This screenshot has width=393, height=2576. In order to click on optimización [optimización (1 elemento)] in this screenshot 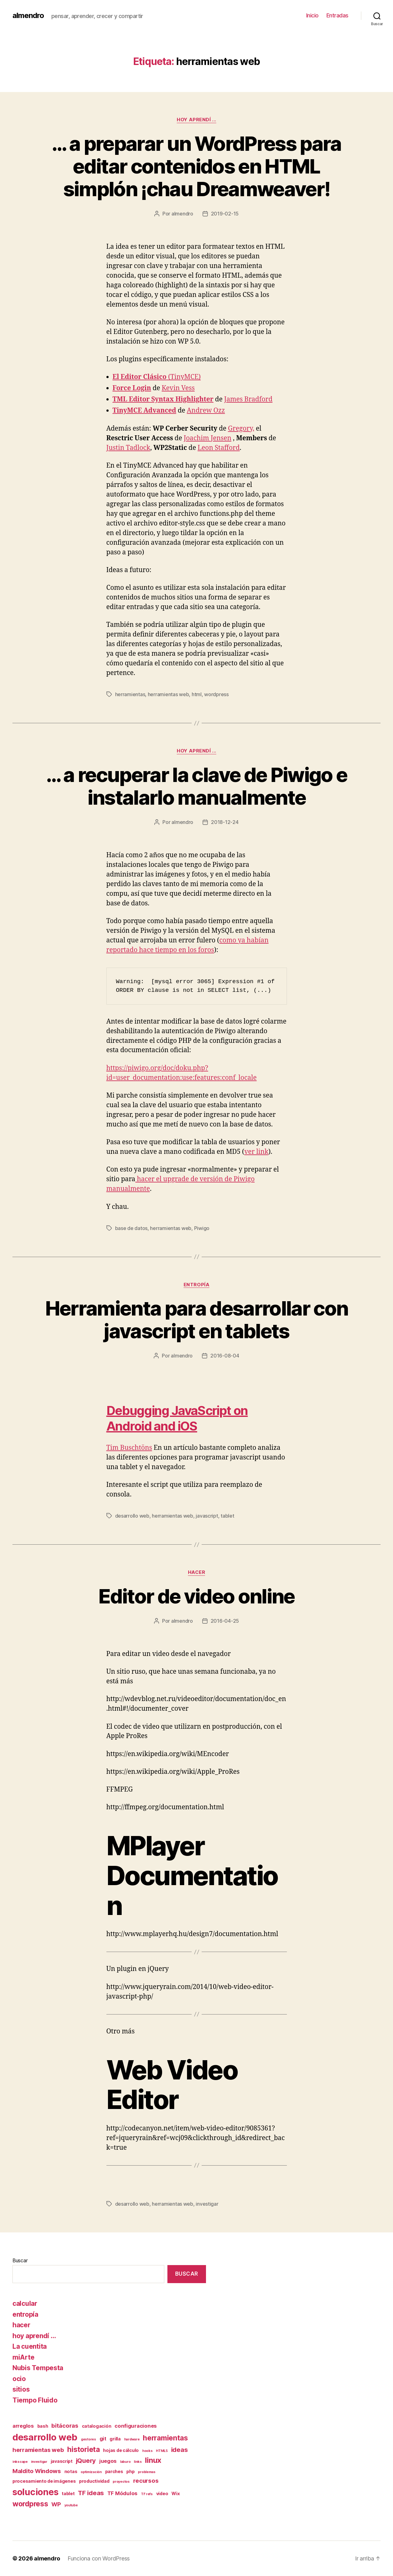, I will do `click(91, 2472)`.